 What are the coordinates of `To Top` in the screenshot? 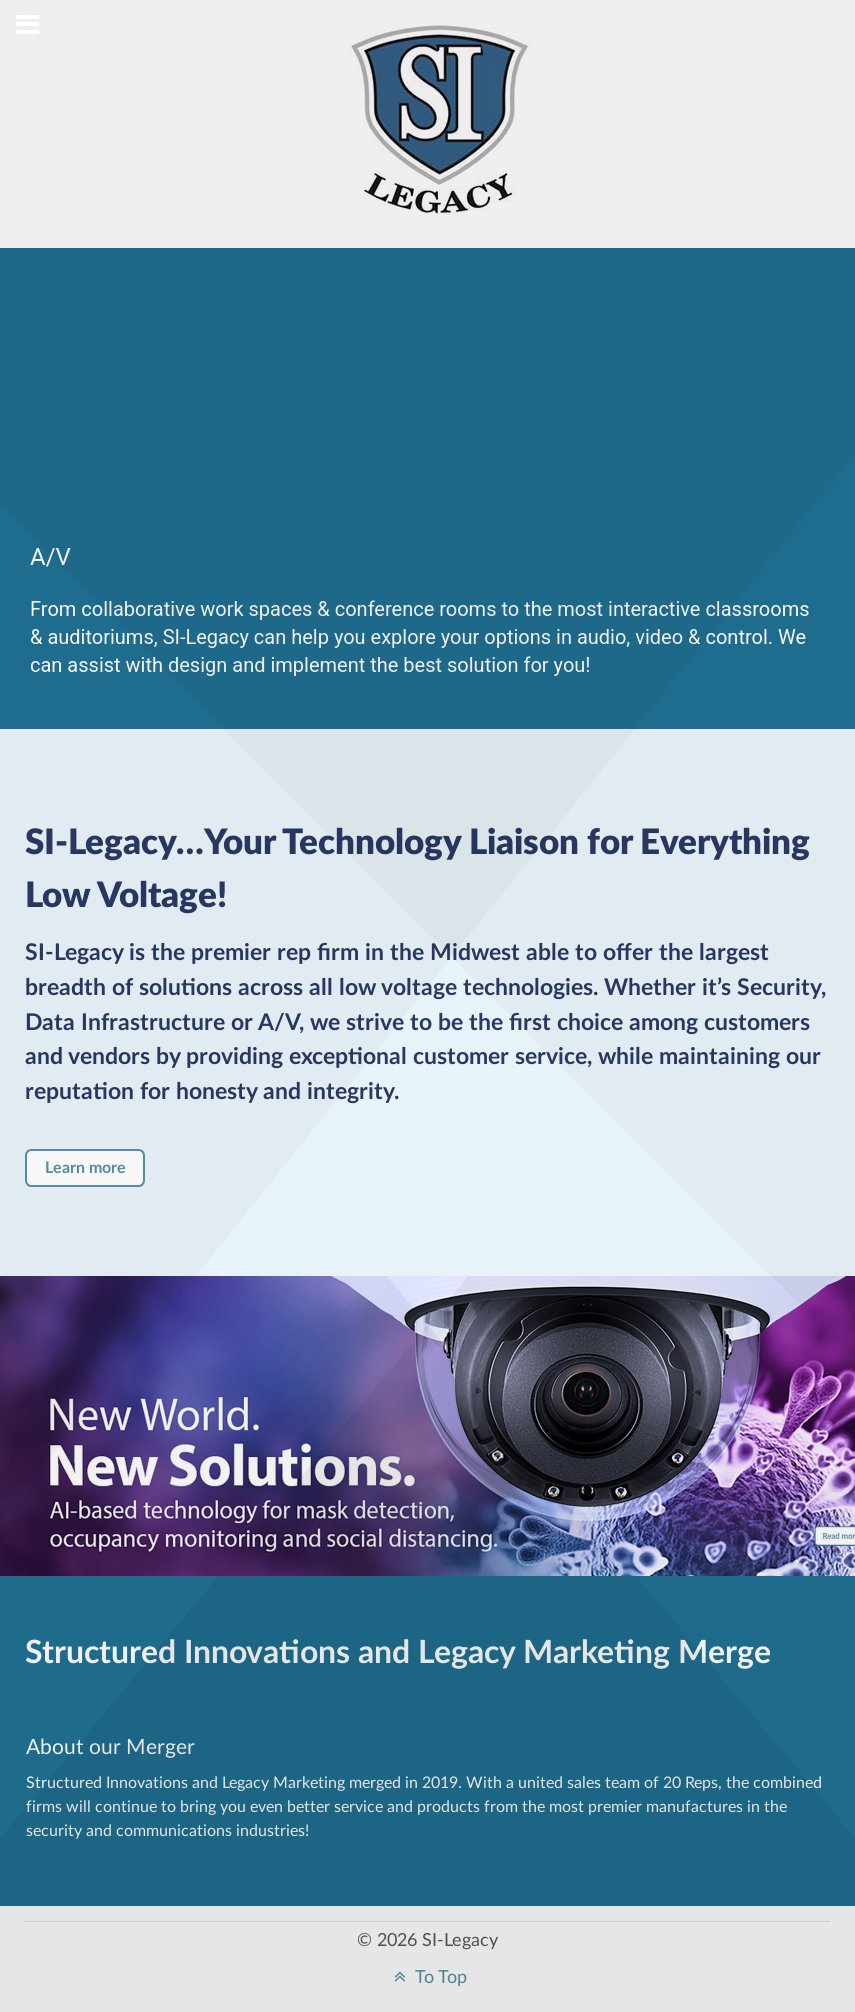 It's located at (428, 1977).